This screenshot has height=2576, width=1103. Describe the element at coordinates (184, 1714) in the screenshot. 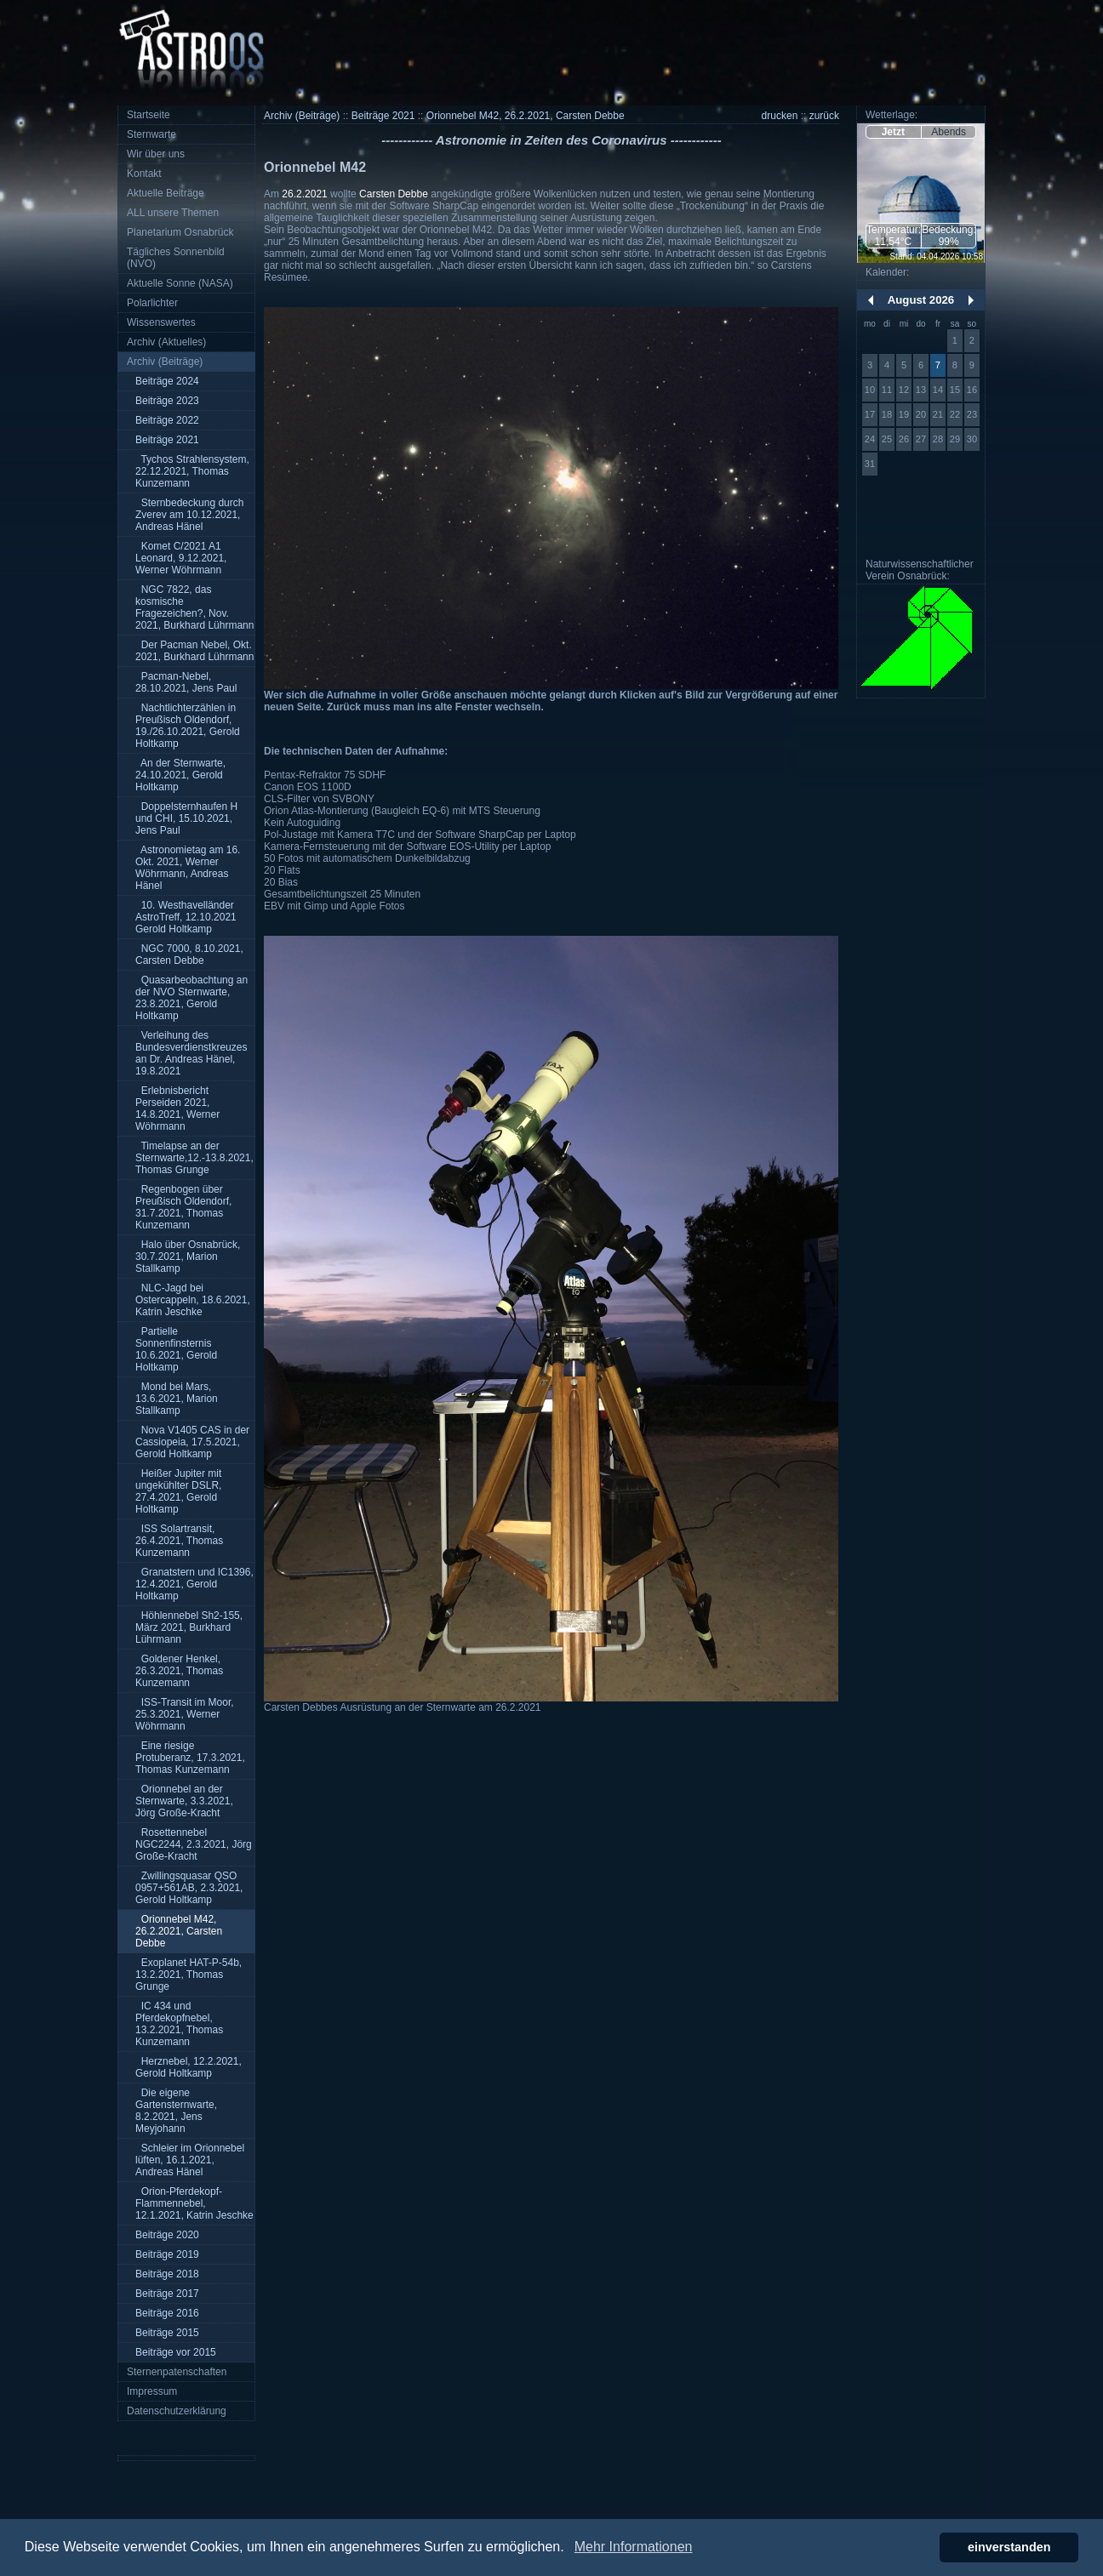

I see `ISS-Transit im Moor, 25.3.2021, Werner Wöhrmann` at that location.